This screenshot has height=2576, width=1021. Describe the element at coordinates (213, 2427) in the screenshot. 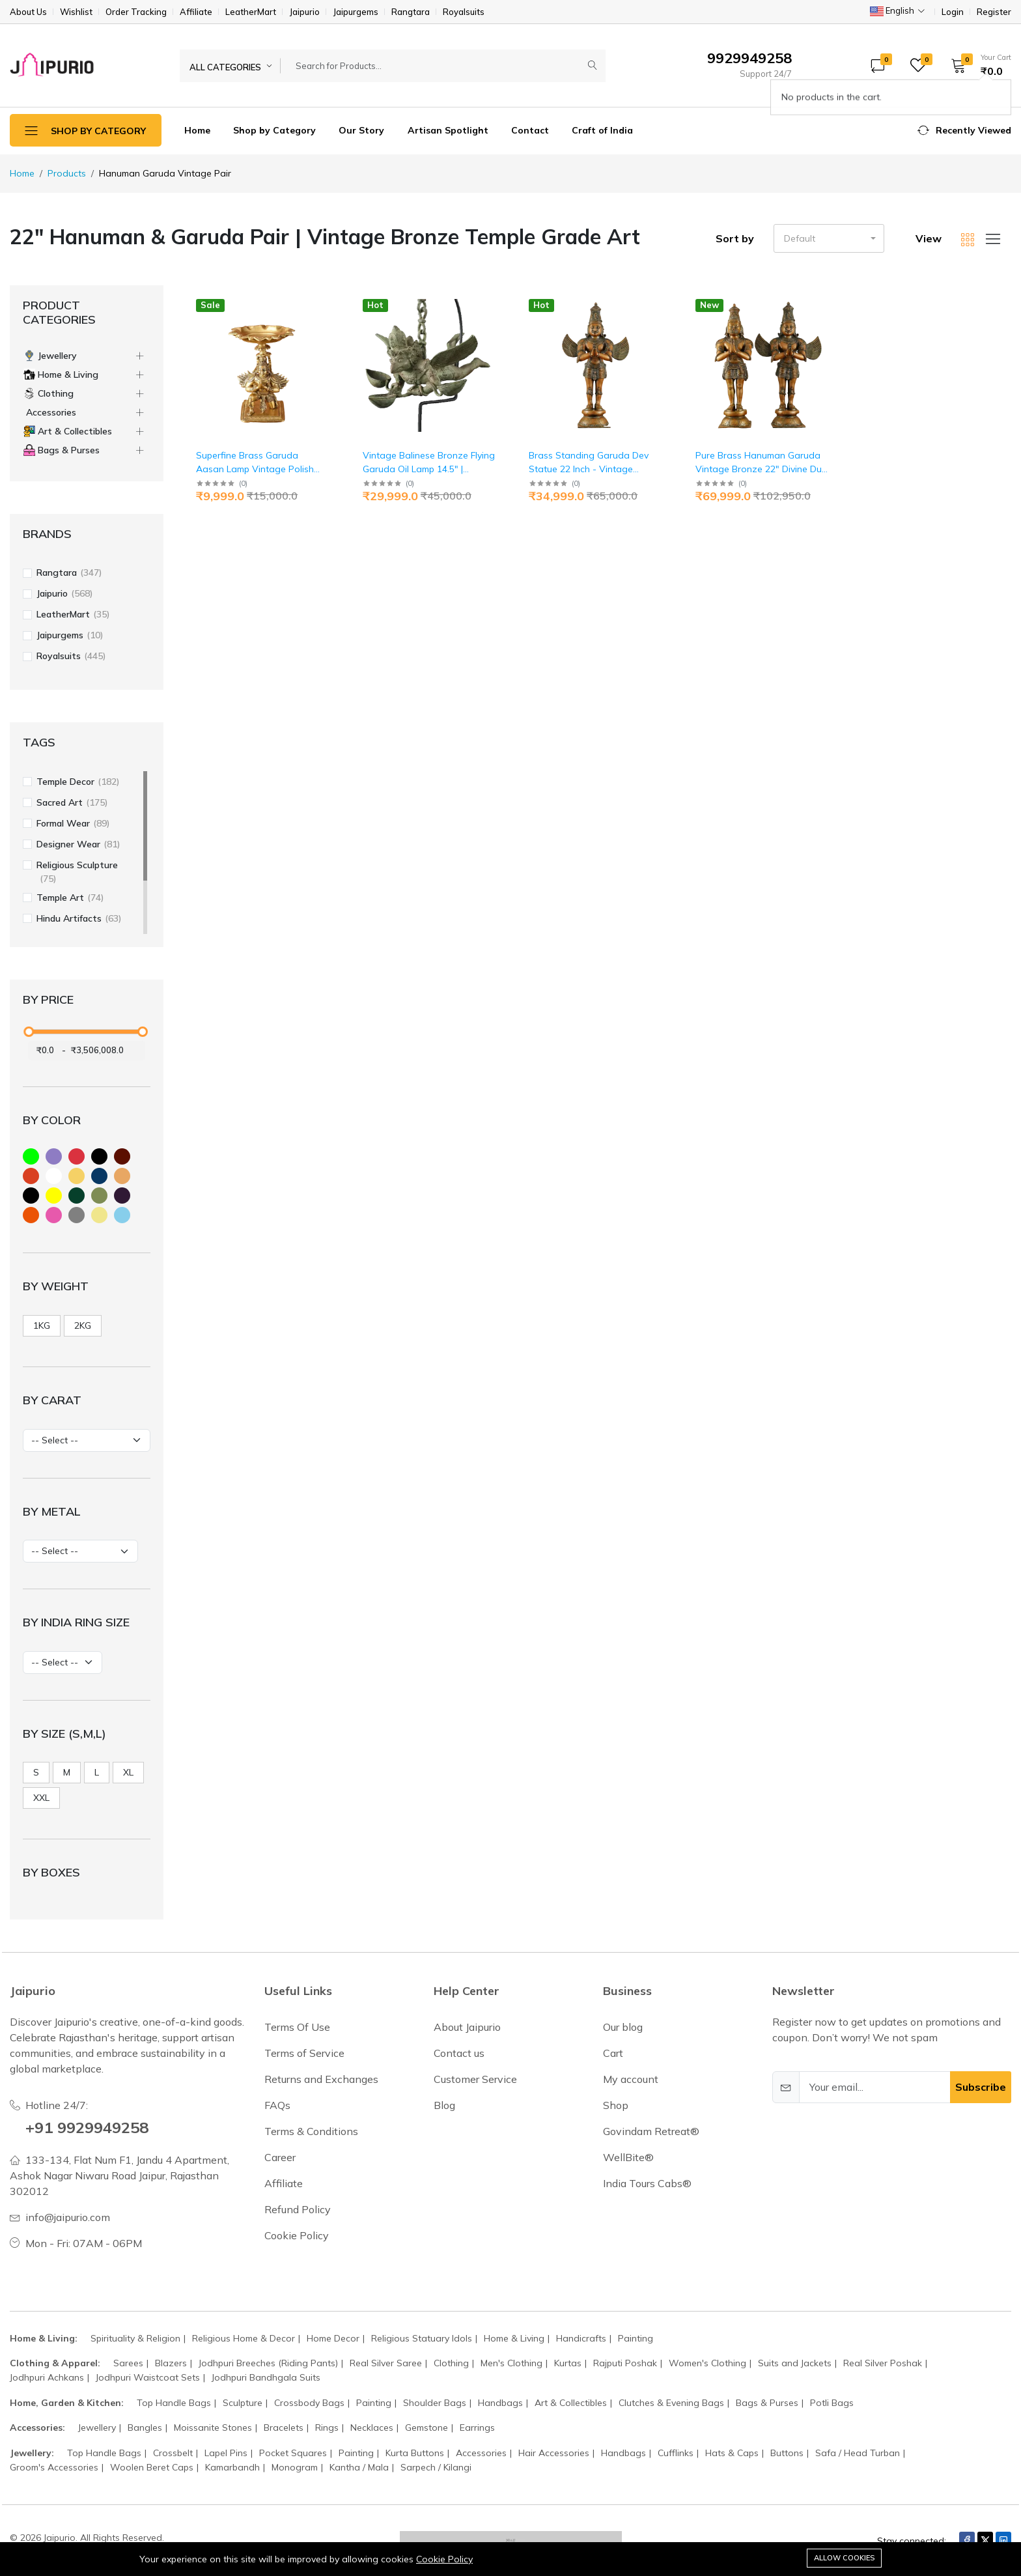

I see `Moissanite Stones` at that location.